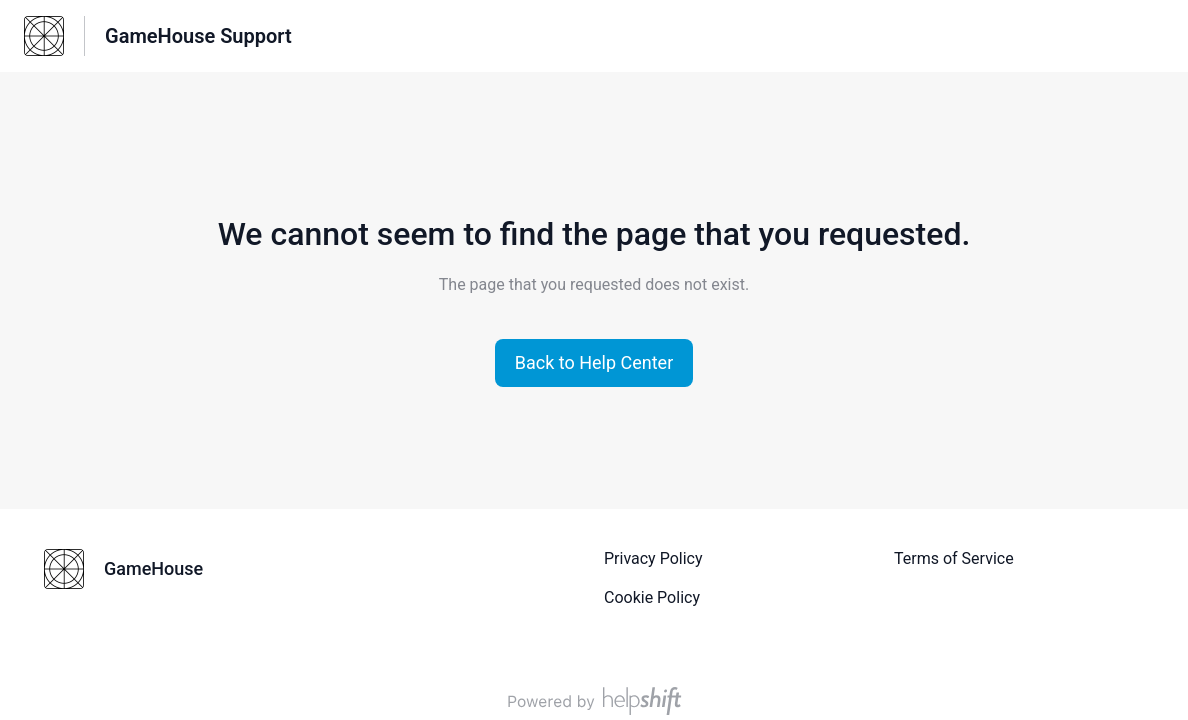 The image size is (1188, 720). What do you see at coordinates (594, 363) in the screenshot?
I see `[button]` at bounding box center [594, 363].